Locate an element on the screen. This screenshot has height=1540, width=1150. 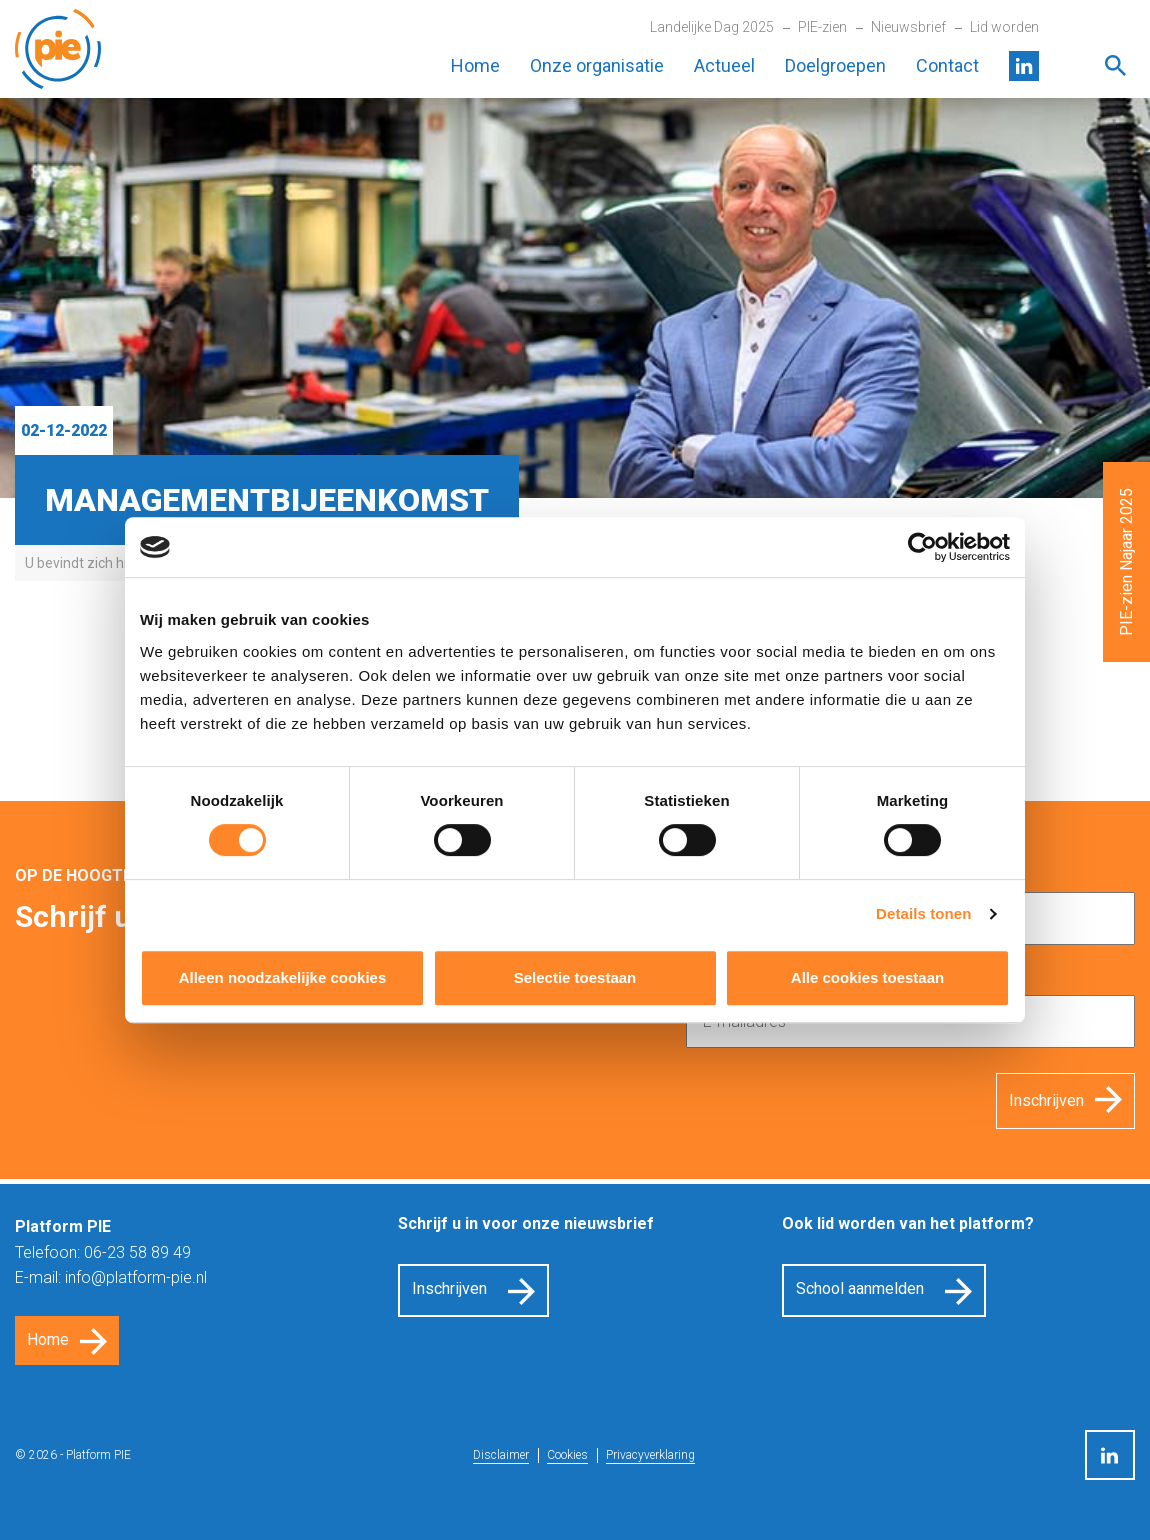
Onze organisatie is located at coordinates (597, 65).